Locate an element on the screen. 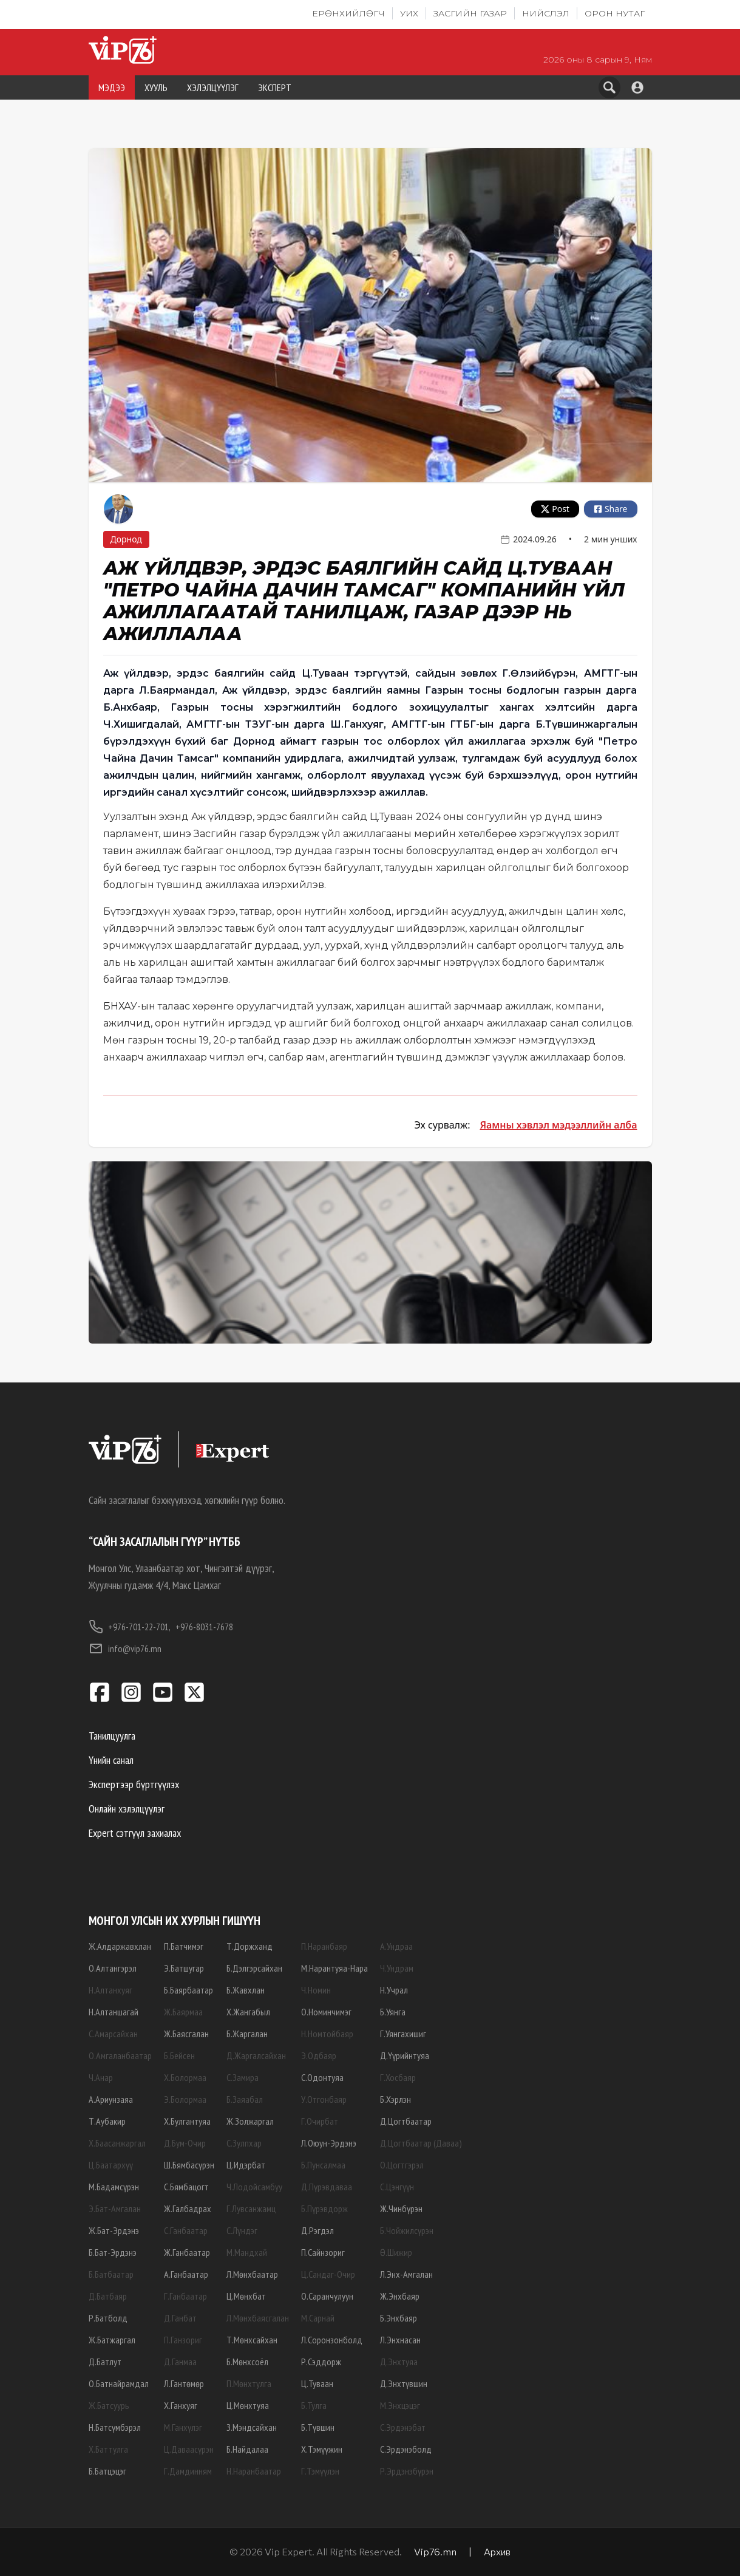  Ц.Баатархүү is located at coordinates (111, 2165).